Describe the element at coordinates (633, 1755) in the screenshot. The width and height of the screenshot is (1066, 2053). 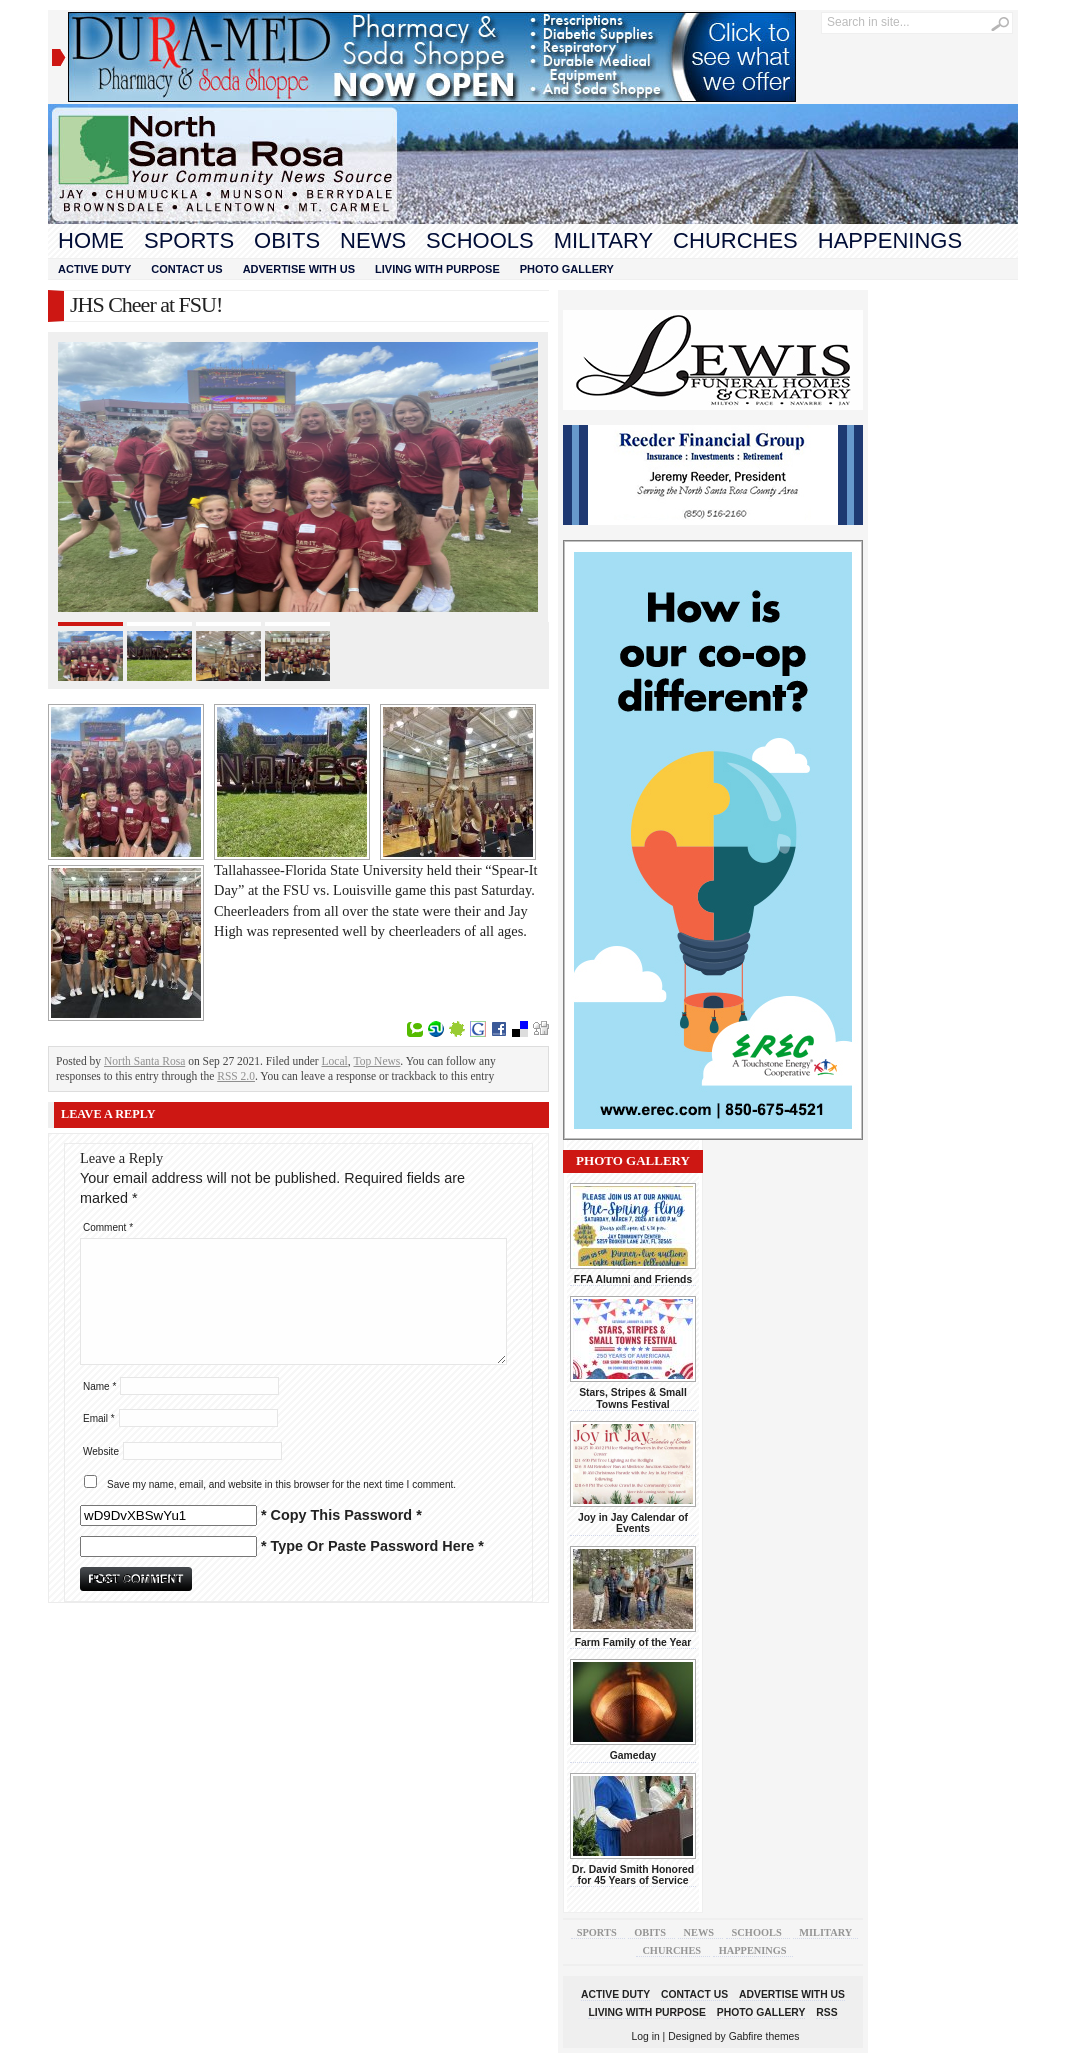
I see `Gameday` at that location.